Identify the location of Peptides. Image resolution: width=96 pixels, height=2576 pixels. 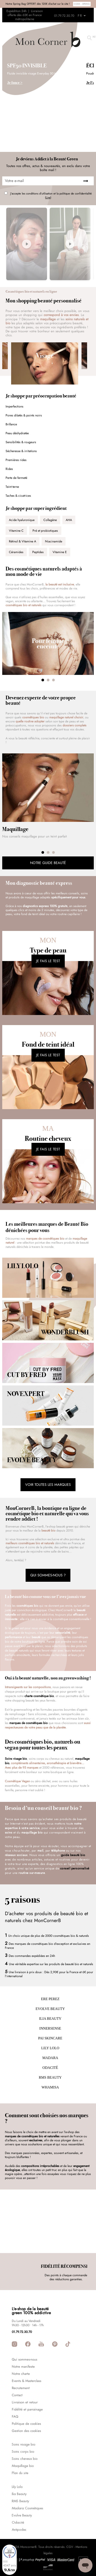
(38, 552).